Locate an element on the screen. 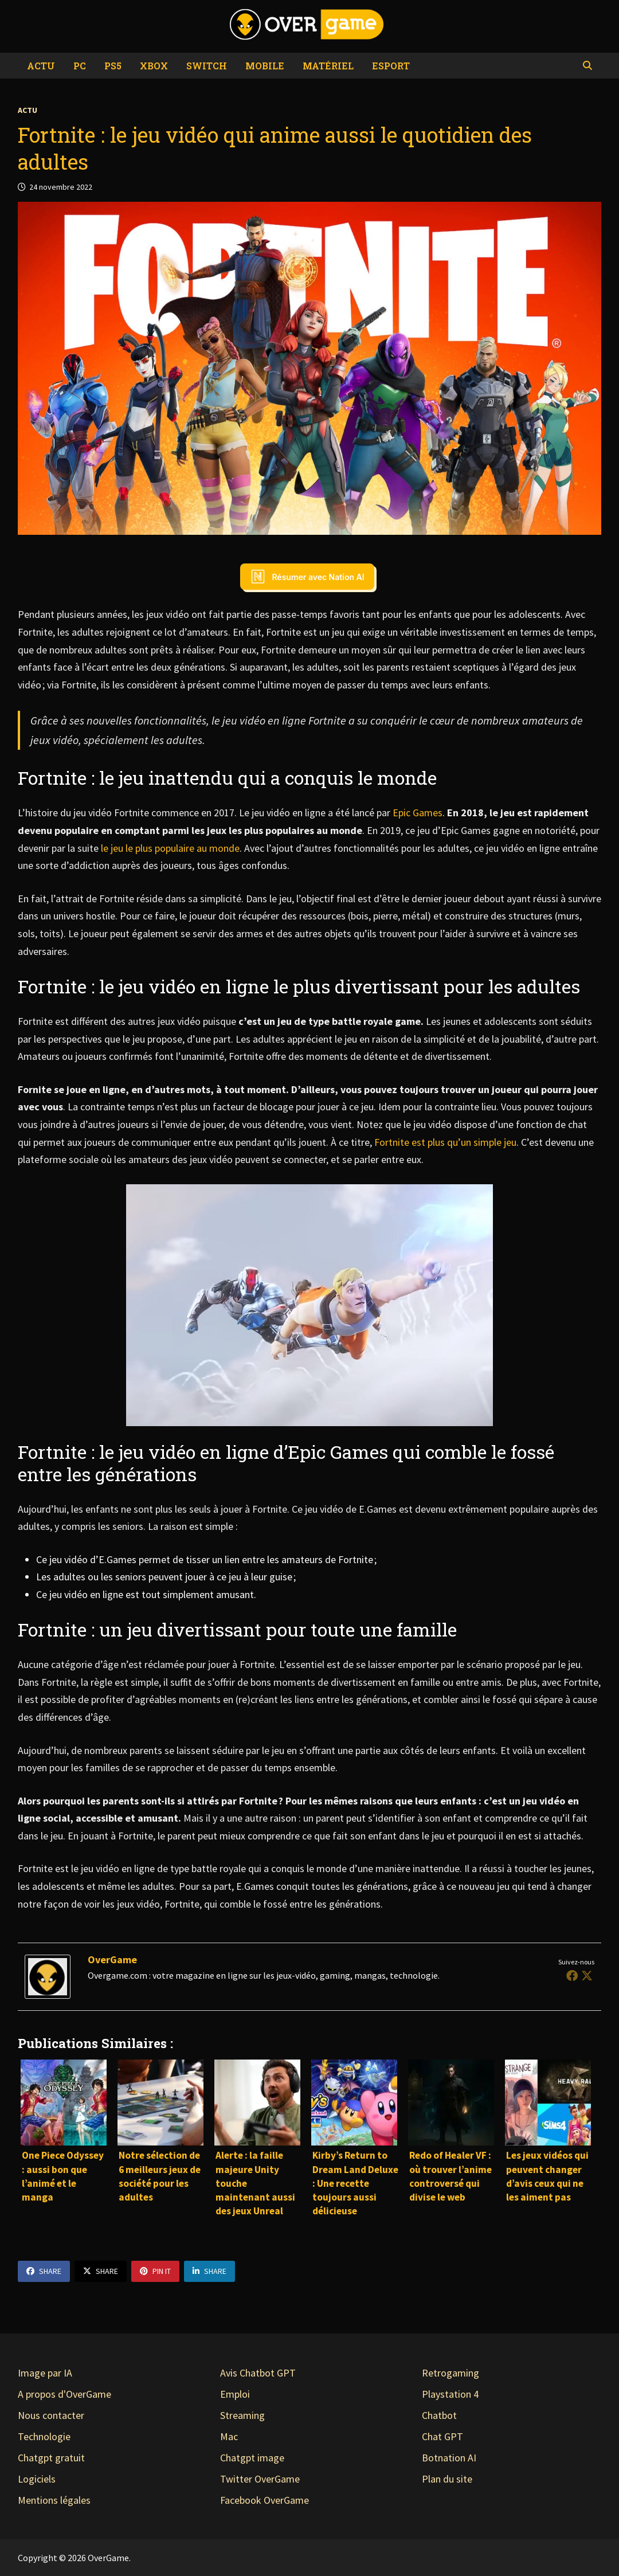 The height and width of the screenshot is (2576, 619). Emploi is located at coordinates (235, 2394).